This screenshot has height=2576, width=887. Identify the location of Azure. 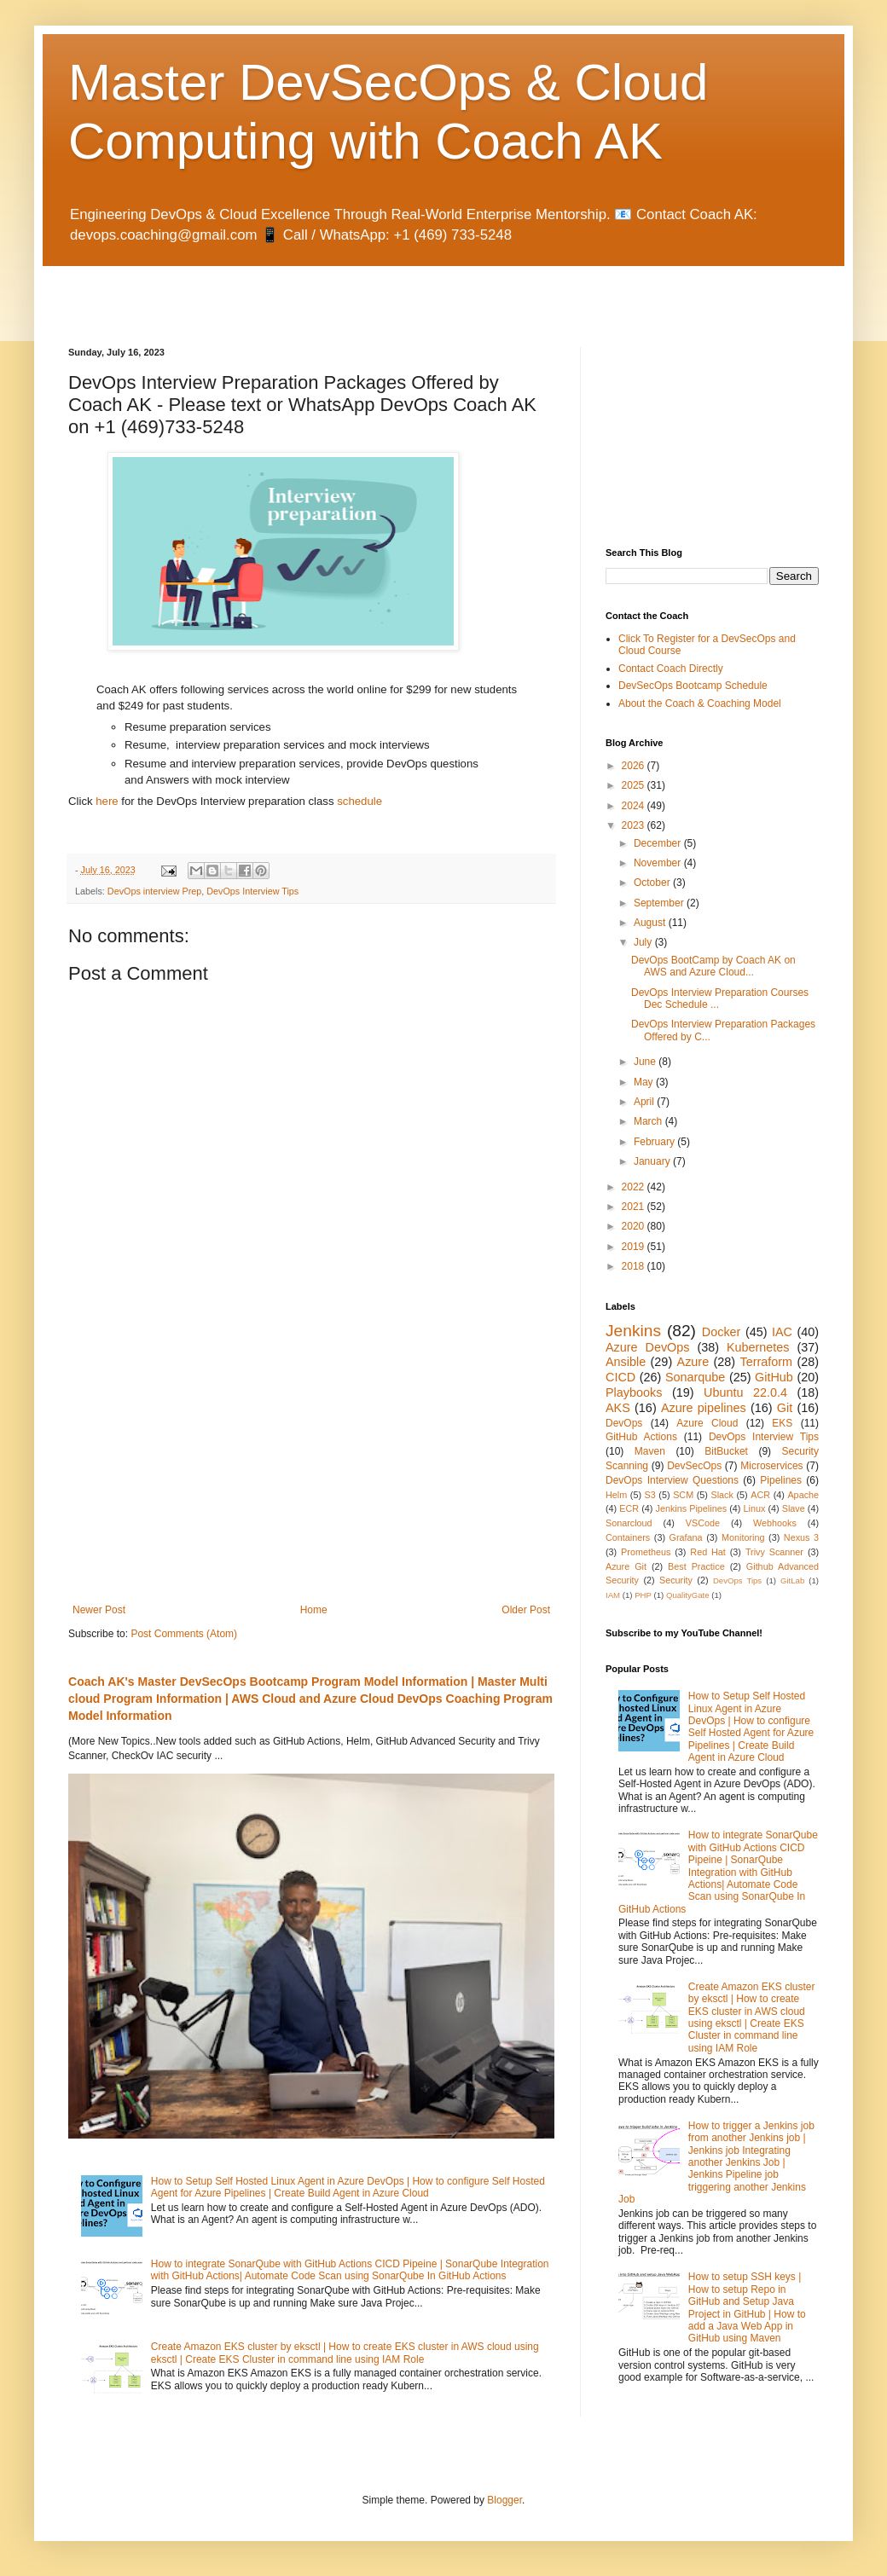
(693, 1362).